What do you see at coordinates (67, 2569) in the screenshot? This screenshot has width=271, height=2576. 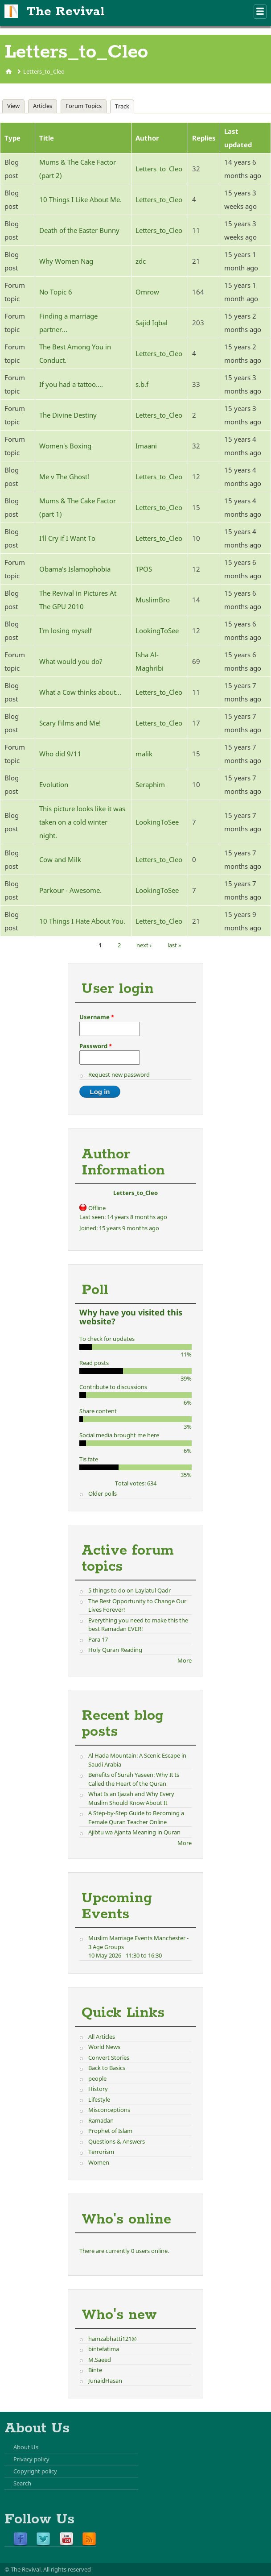 I see `All rights reserved` at bounding box center [67, 2569].